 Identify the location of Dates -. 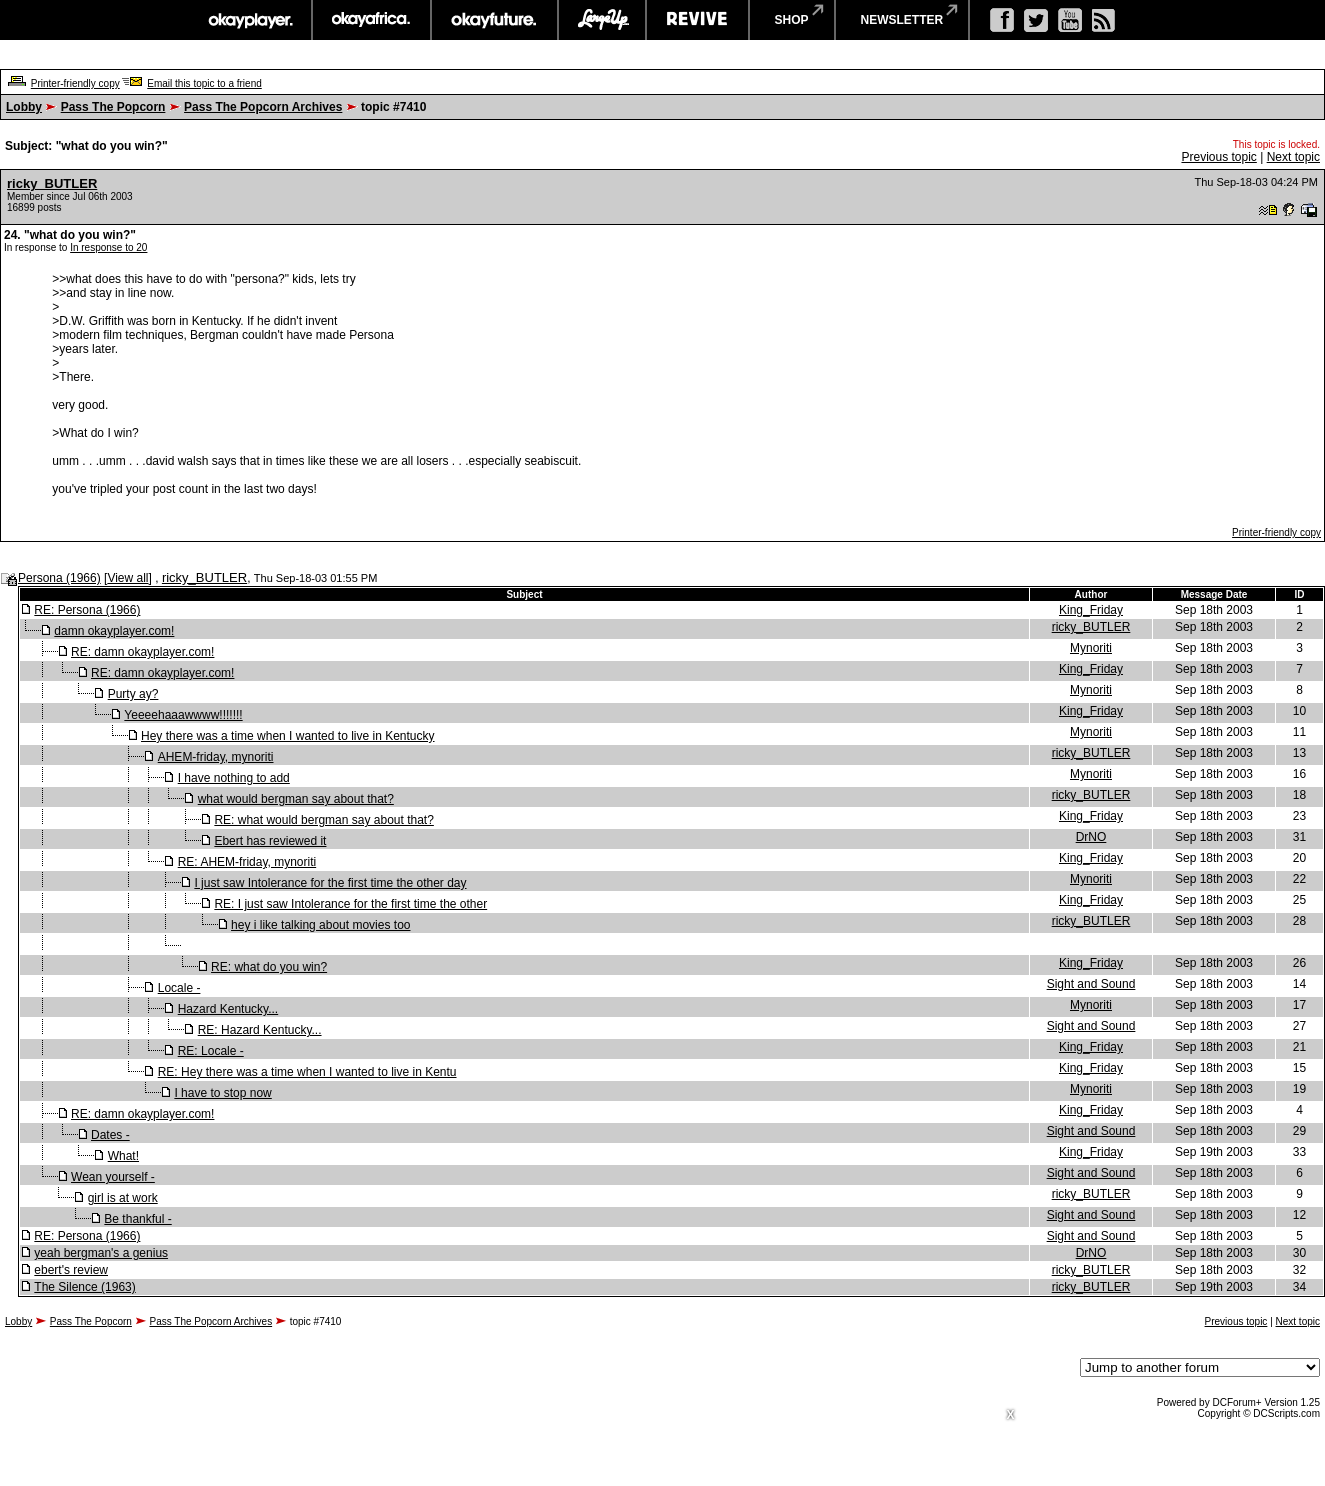
(110, 1135).